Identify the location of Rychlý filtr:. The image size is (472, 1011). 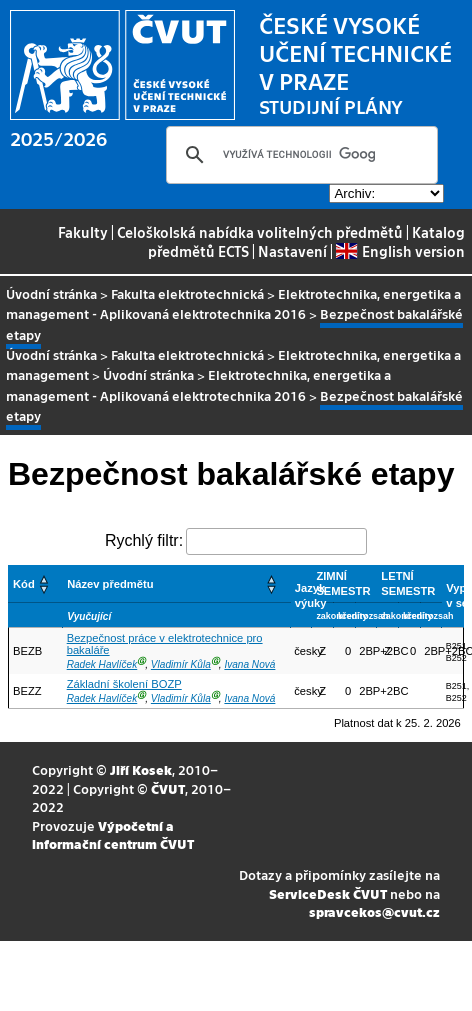
(144, 540).